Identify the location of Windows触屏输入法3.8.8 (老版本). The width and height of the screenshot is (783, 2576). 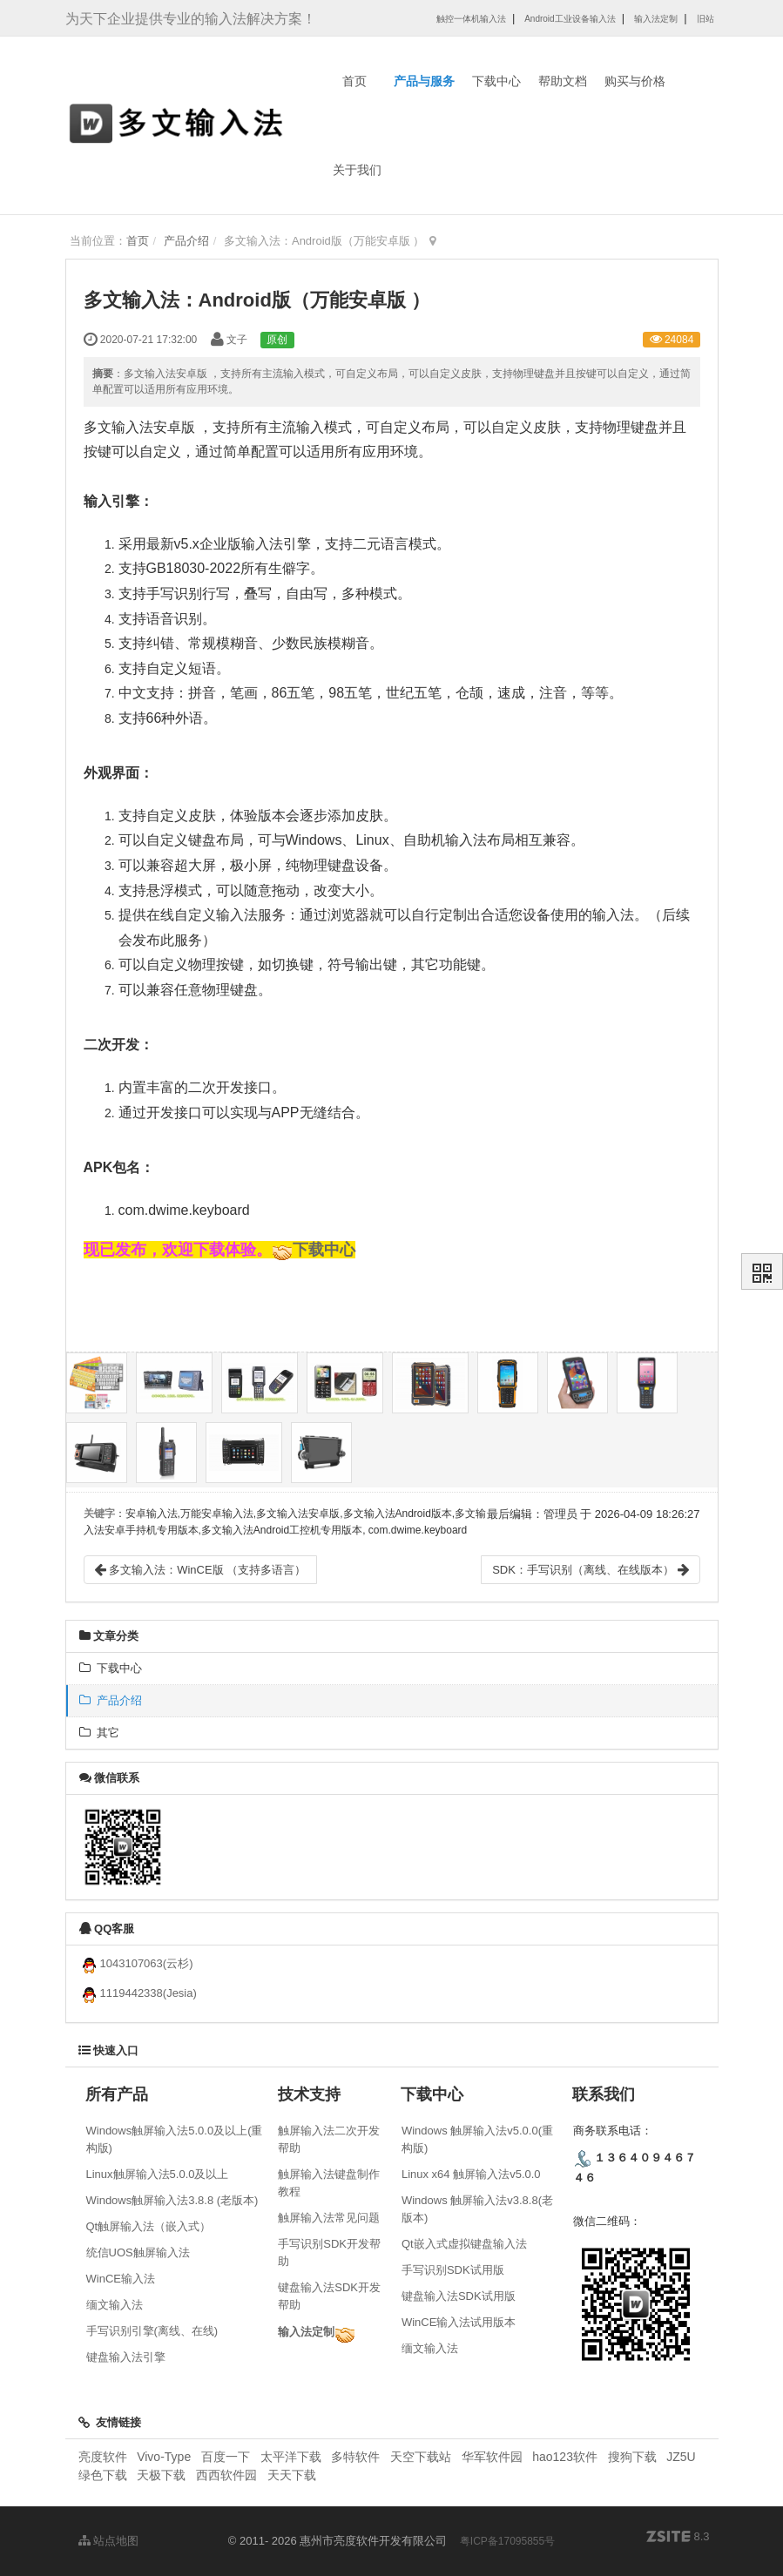
(172, 2200).